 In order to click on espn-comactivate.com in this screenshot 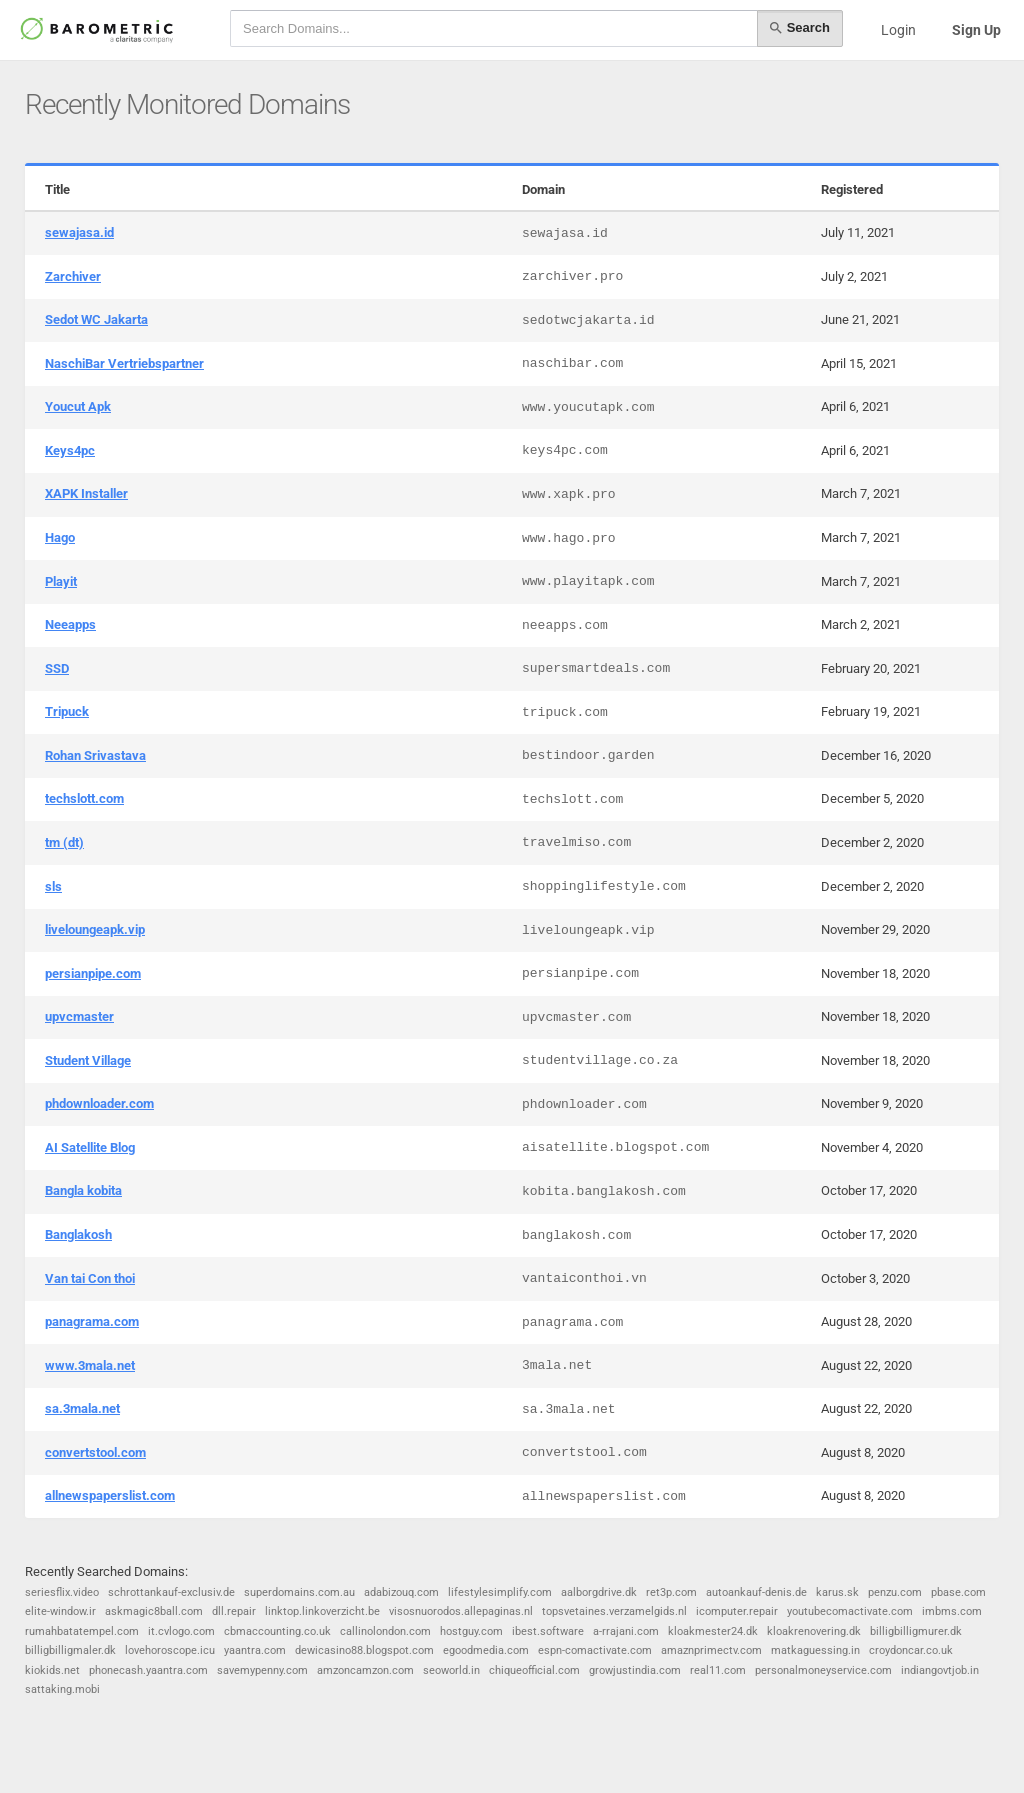, I will do `click(595, 1650)`.